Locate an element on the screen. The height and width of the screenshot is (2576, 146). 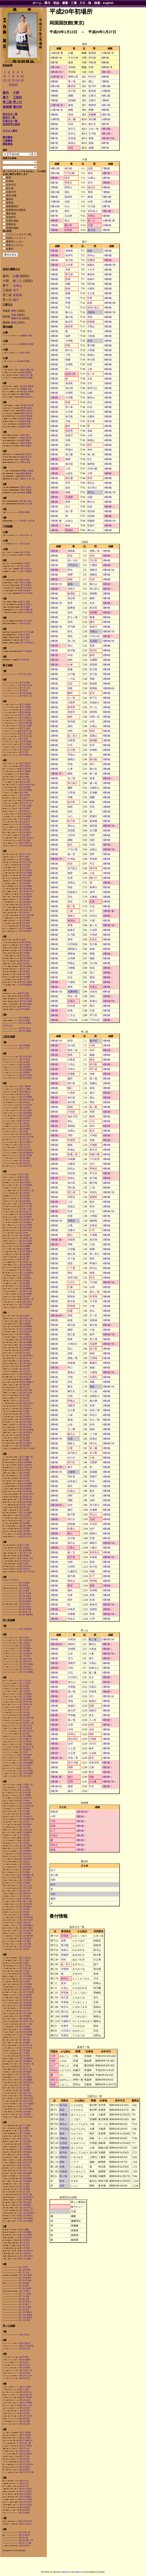
西下25 杉田 is located at coordinates (25, 795).